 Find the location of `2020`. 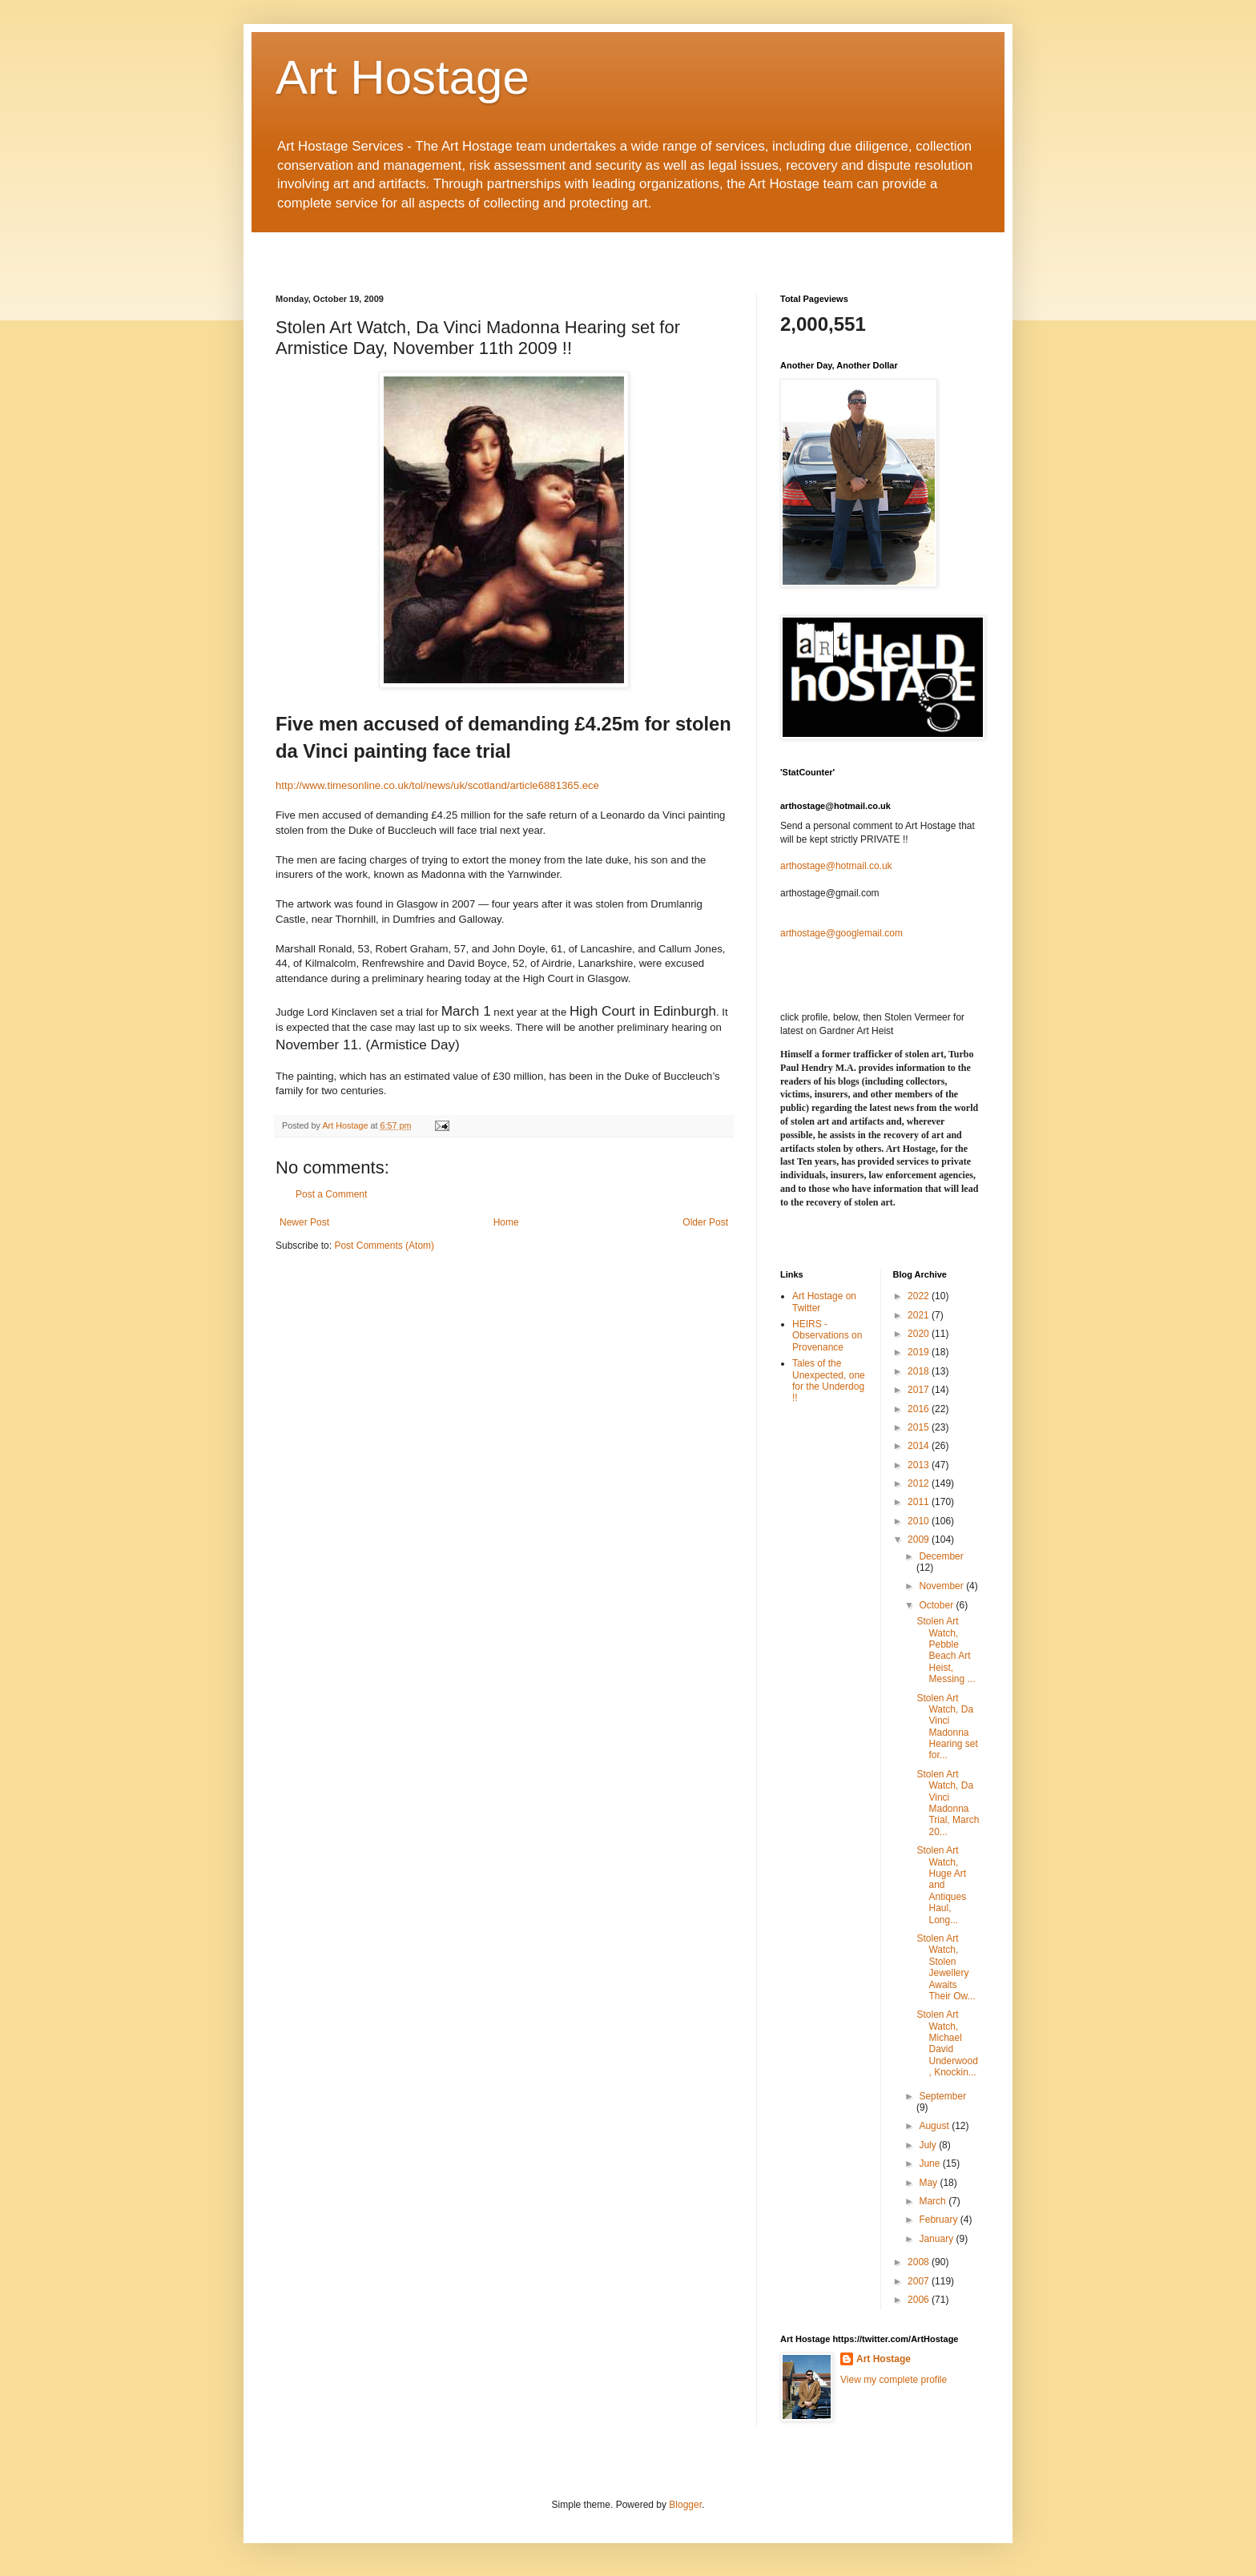

2020 is located at coordinates (920, 1333).